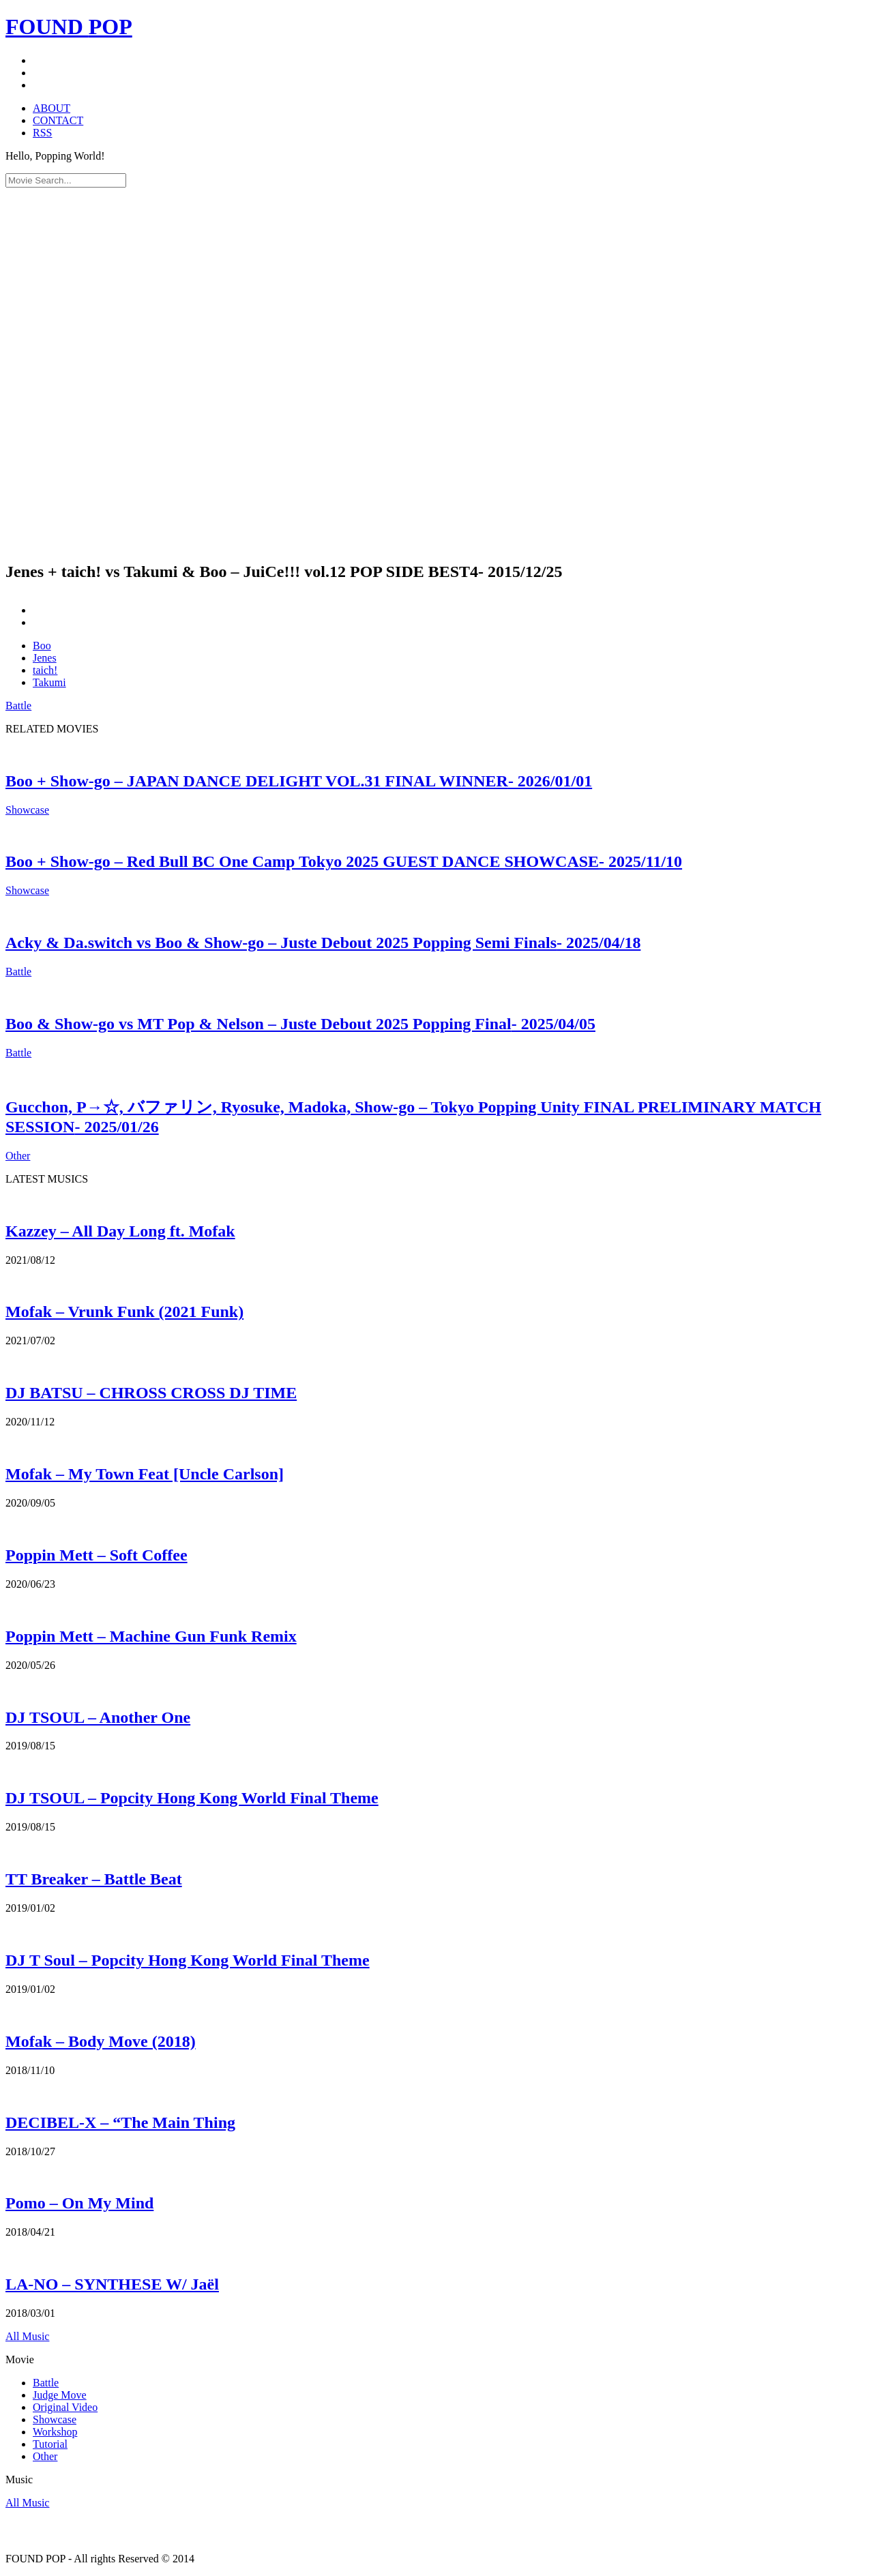 This screenshot has width=873, height=2576. I want to click on Mofak – My Town Feat [Uncle Carlson], so click(144, 1474).